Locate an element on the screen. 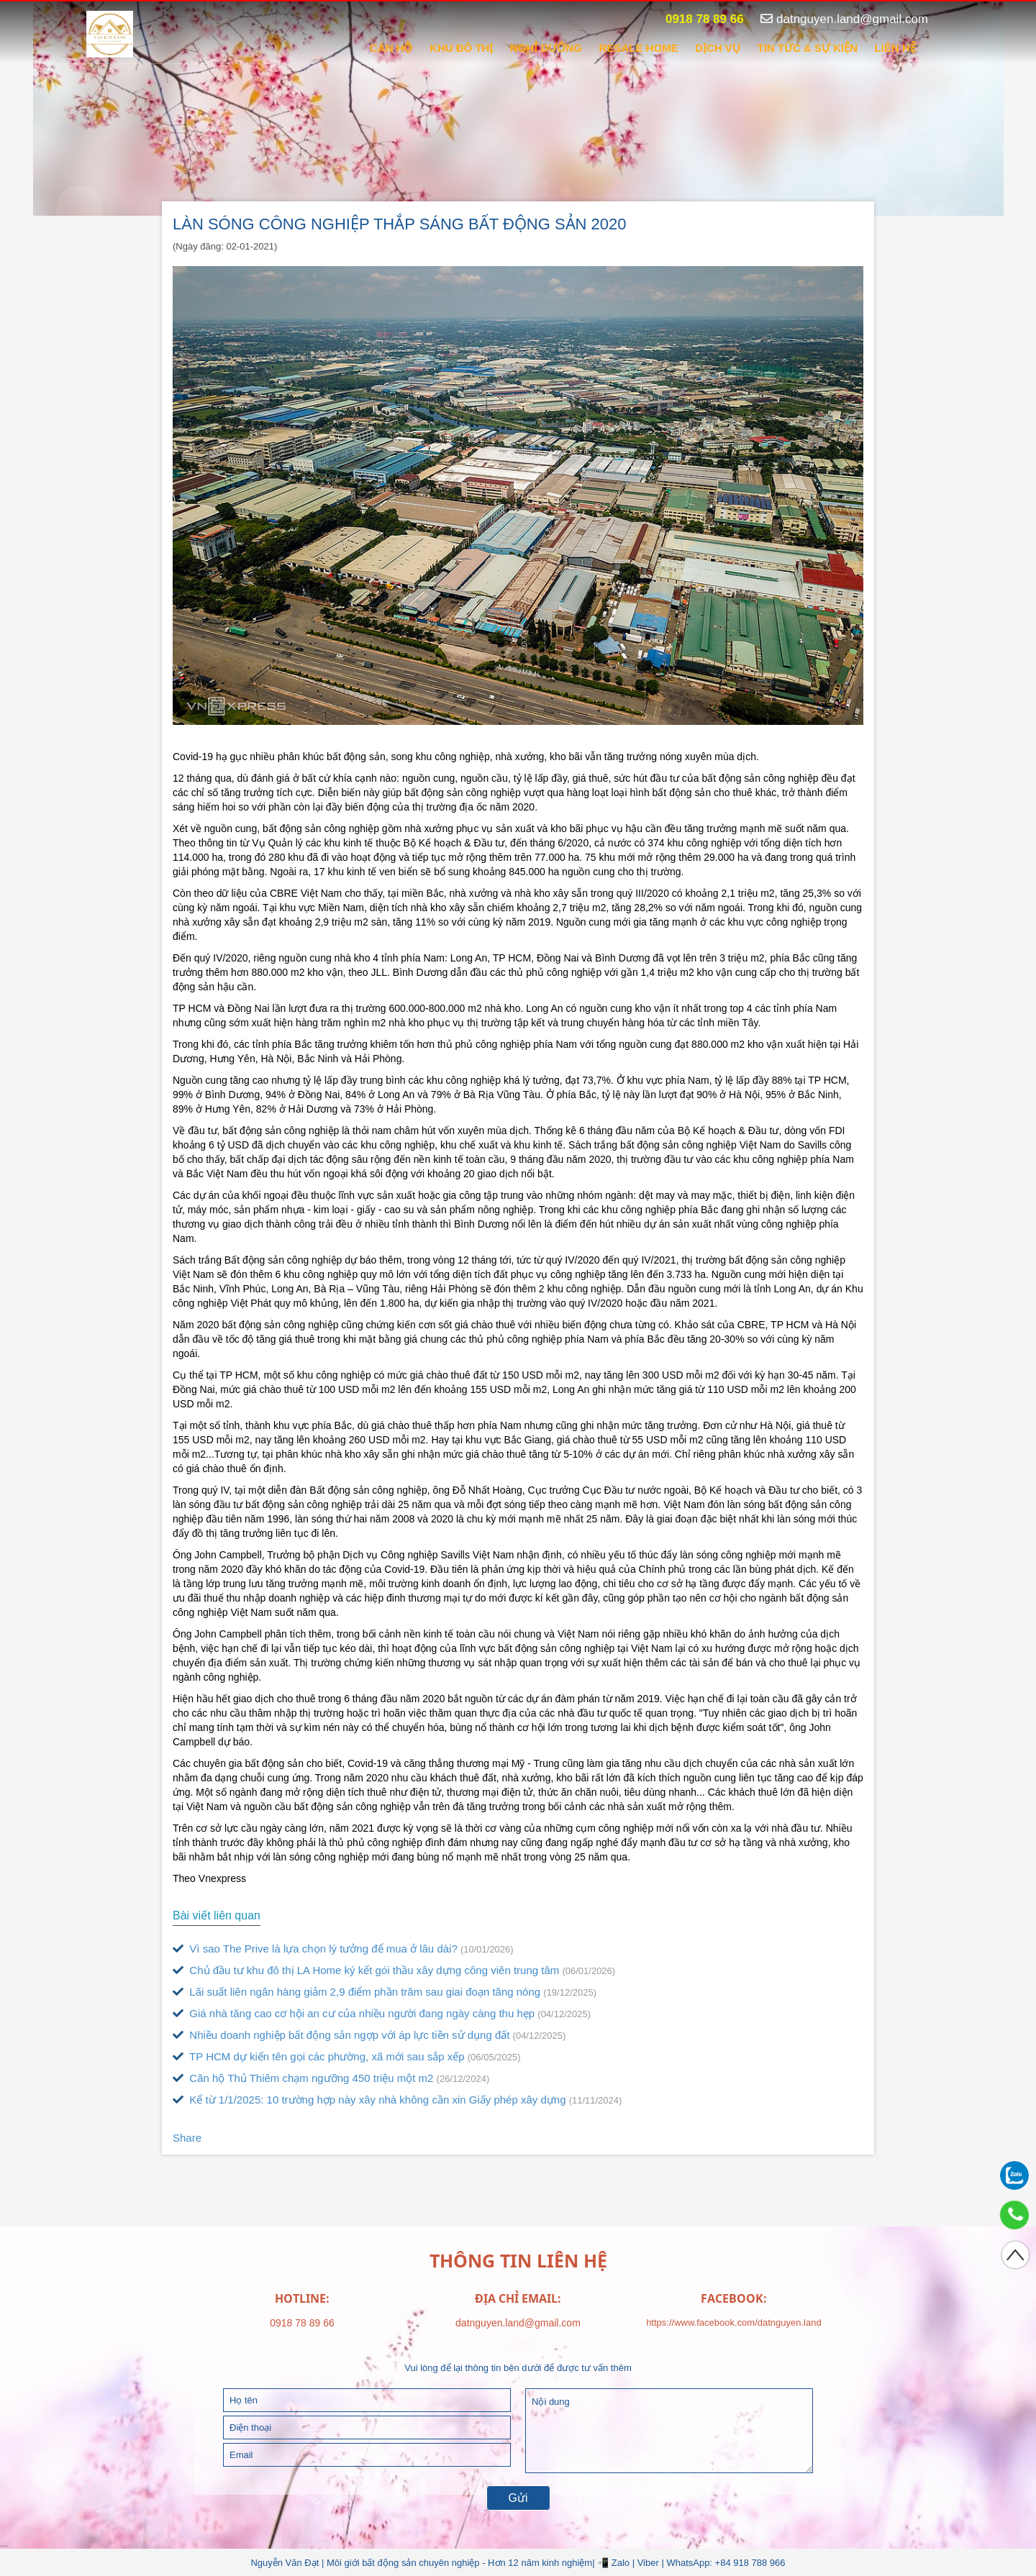 Image resolution: width=1036 pixels, height=2576 pixels. NGHỈ DƯỠNG is located at coordinates (546, 48).